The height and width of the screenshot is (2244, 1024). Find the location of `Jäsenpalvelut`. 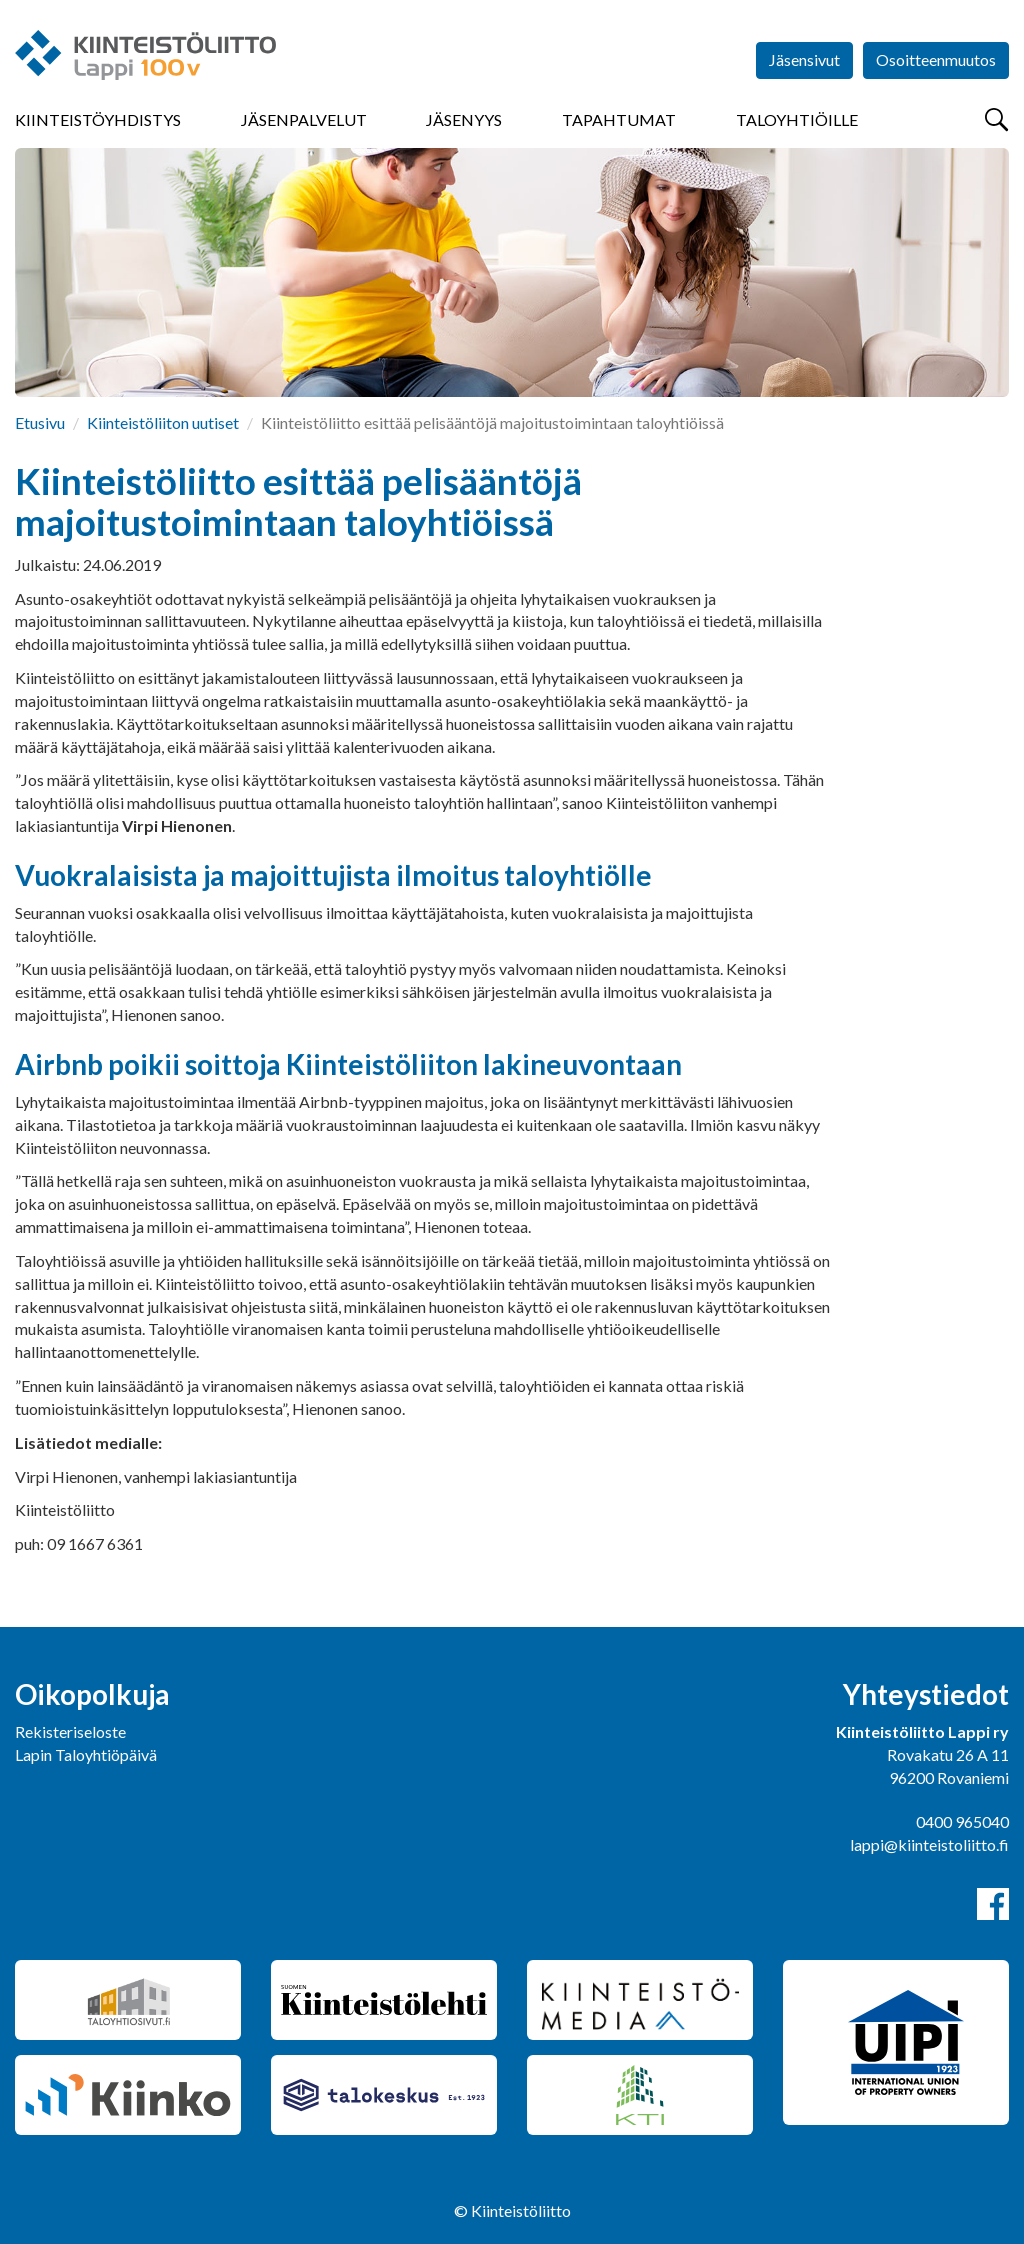

Jäsenpalvelut is located at coordinates (304, 119).